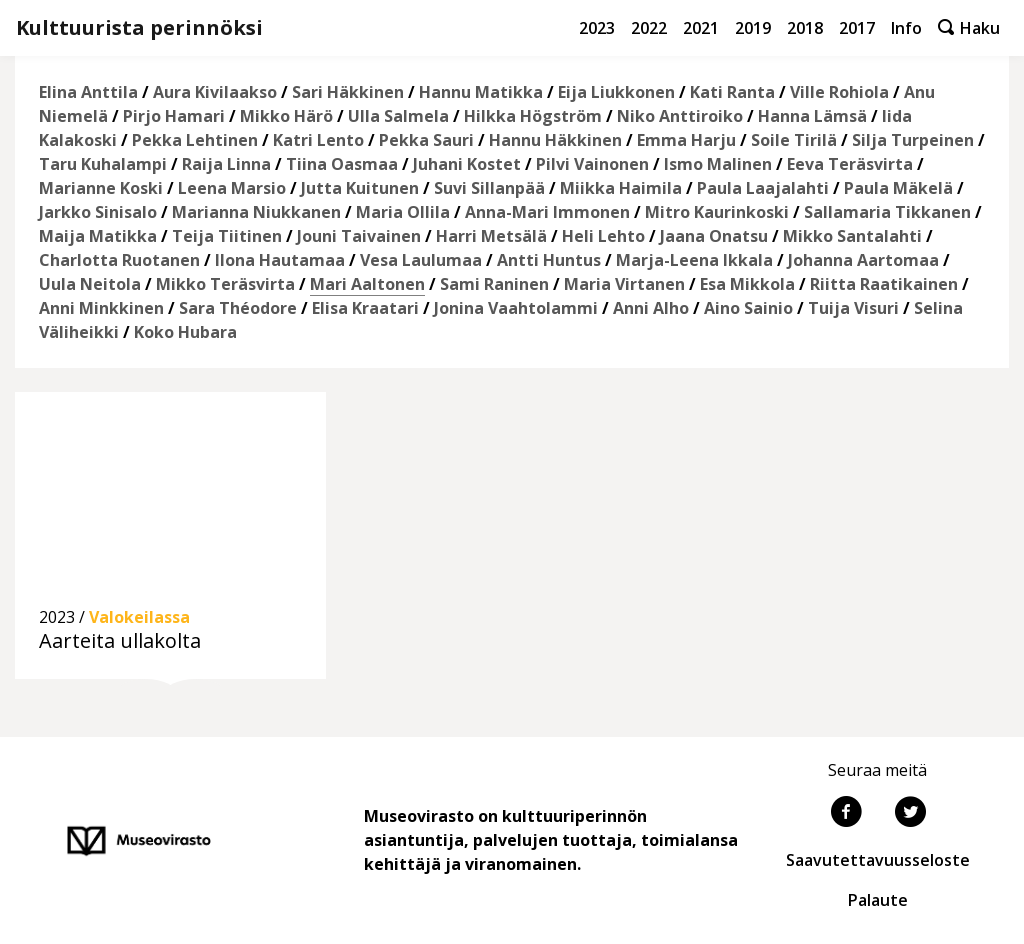 Image resolution: width=1024 pixels, height=944 pixels. I want to click on Elina Anttila, so click(88, 92).